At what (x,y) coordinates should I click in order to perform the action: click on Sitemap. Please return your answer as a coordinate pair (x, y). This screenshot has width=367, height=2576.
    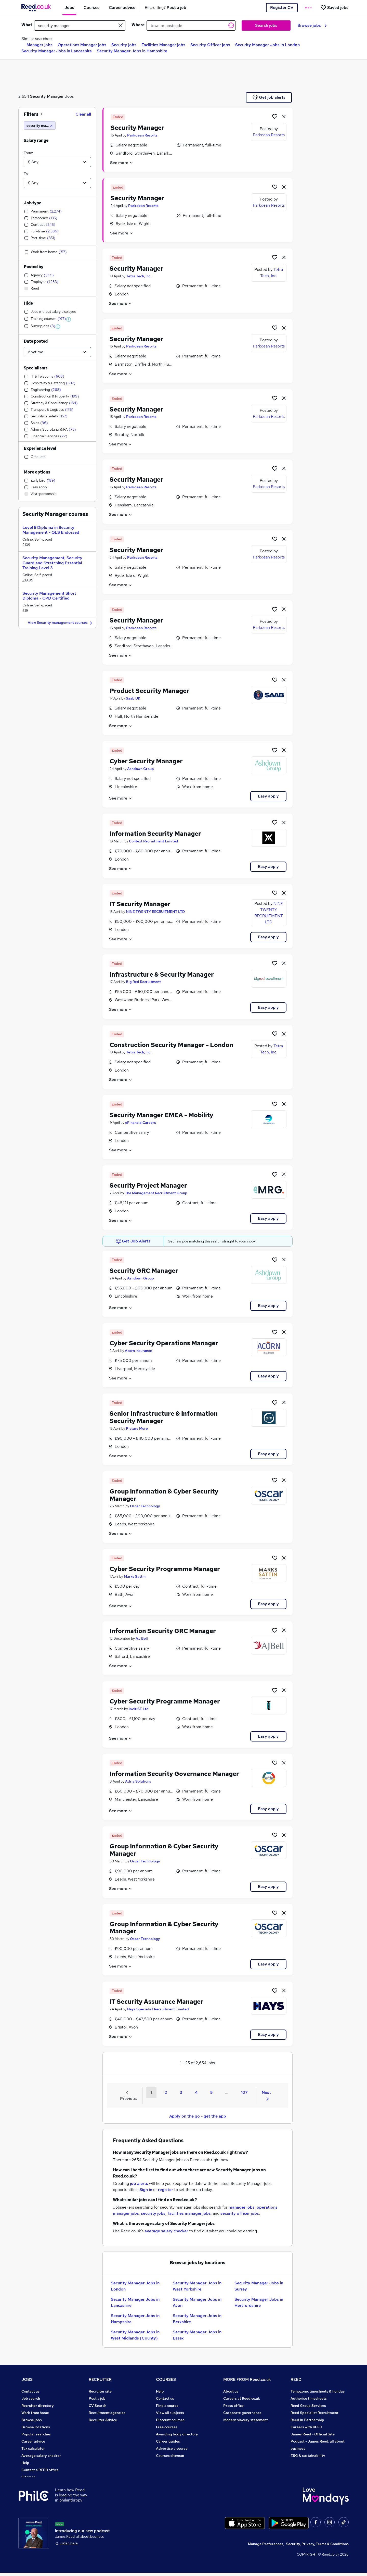
    Looking at the image, I should click on (28, 2477).